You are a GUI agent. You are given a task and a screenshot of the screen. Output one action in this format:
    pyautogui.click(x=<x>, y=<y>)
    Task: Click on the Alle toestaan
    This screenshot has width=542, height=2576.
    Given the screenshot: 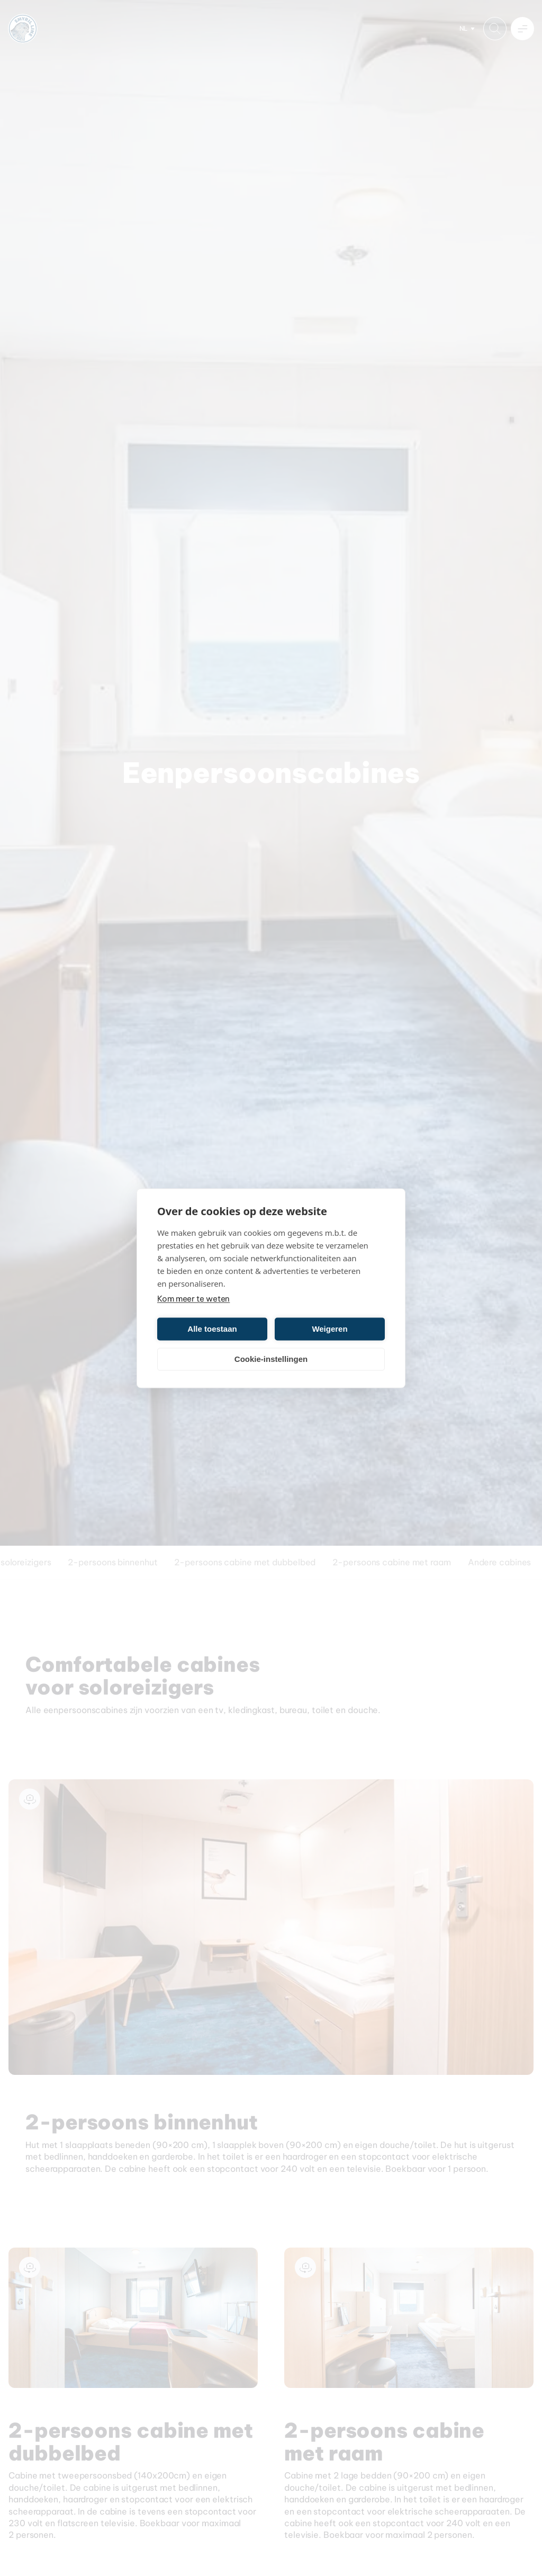 What is the action you would take?
    pyautogui.click(x=212, y=1328)
    